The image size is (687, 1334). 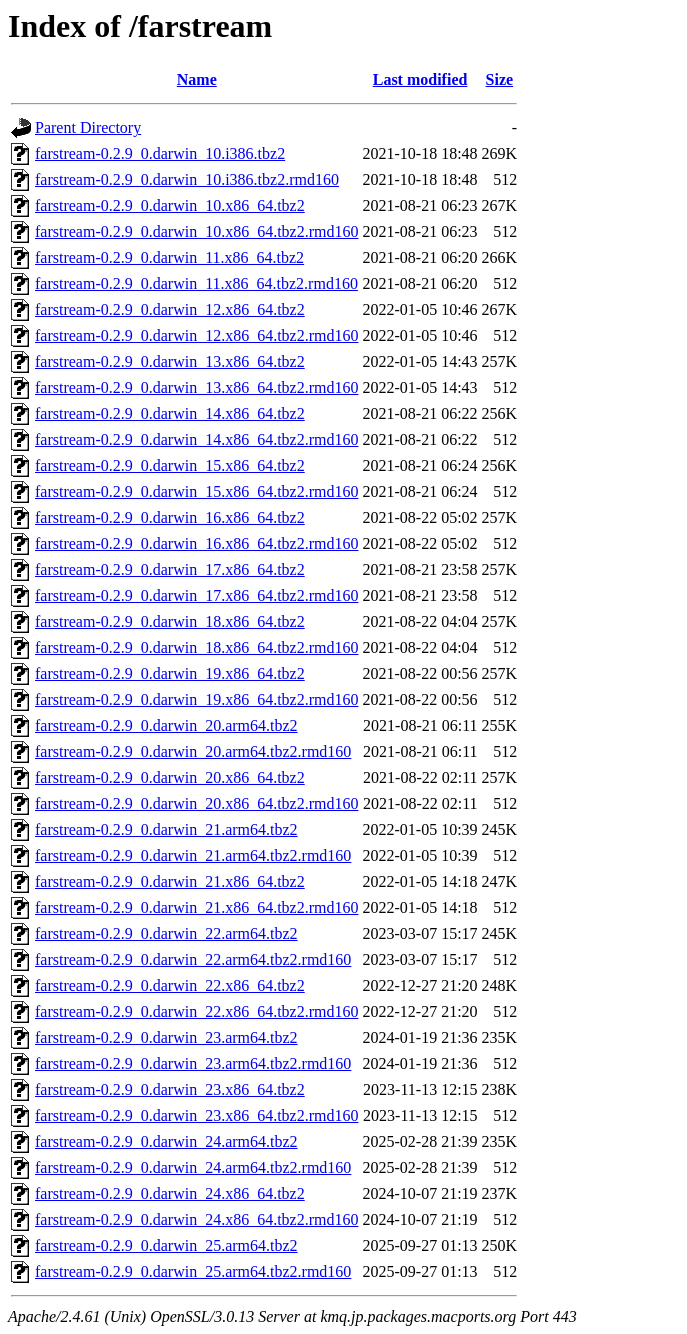 I want to click on farstream-0.2.9_0.darwin_12.x86_64.tbz2.rmd160, so click(x=196, y=335).